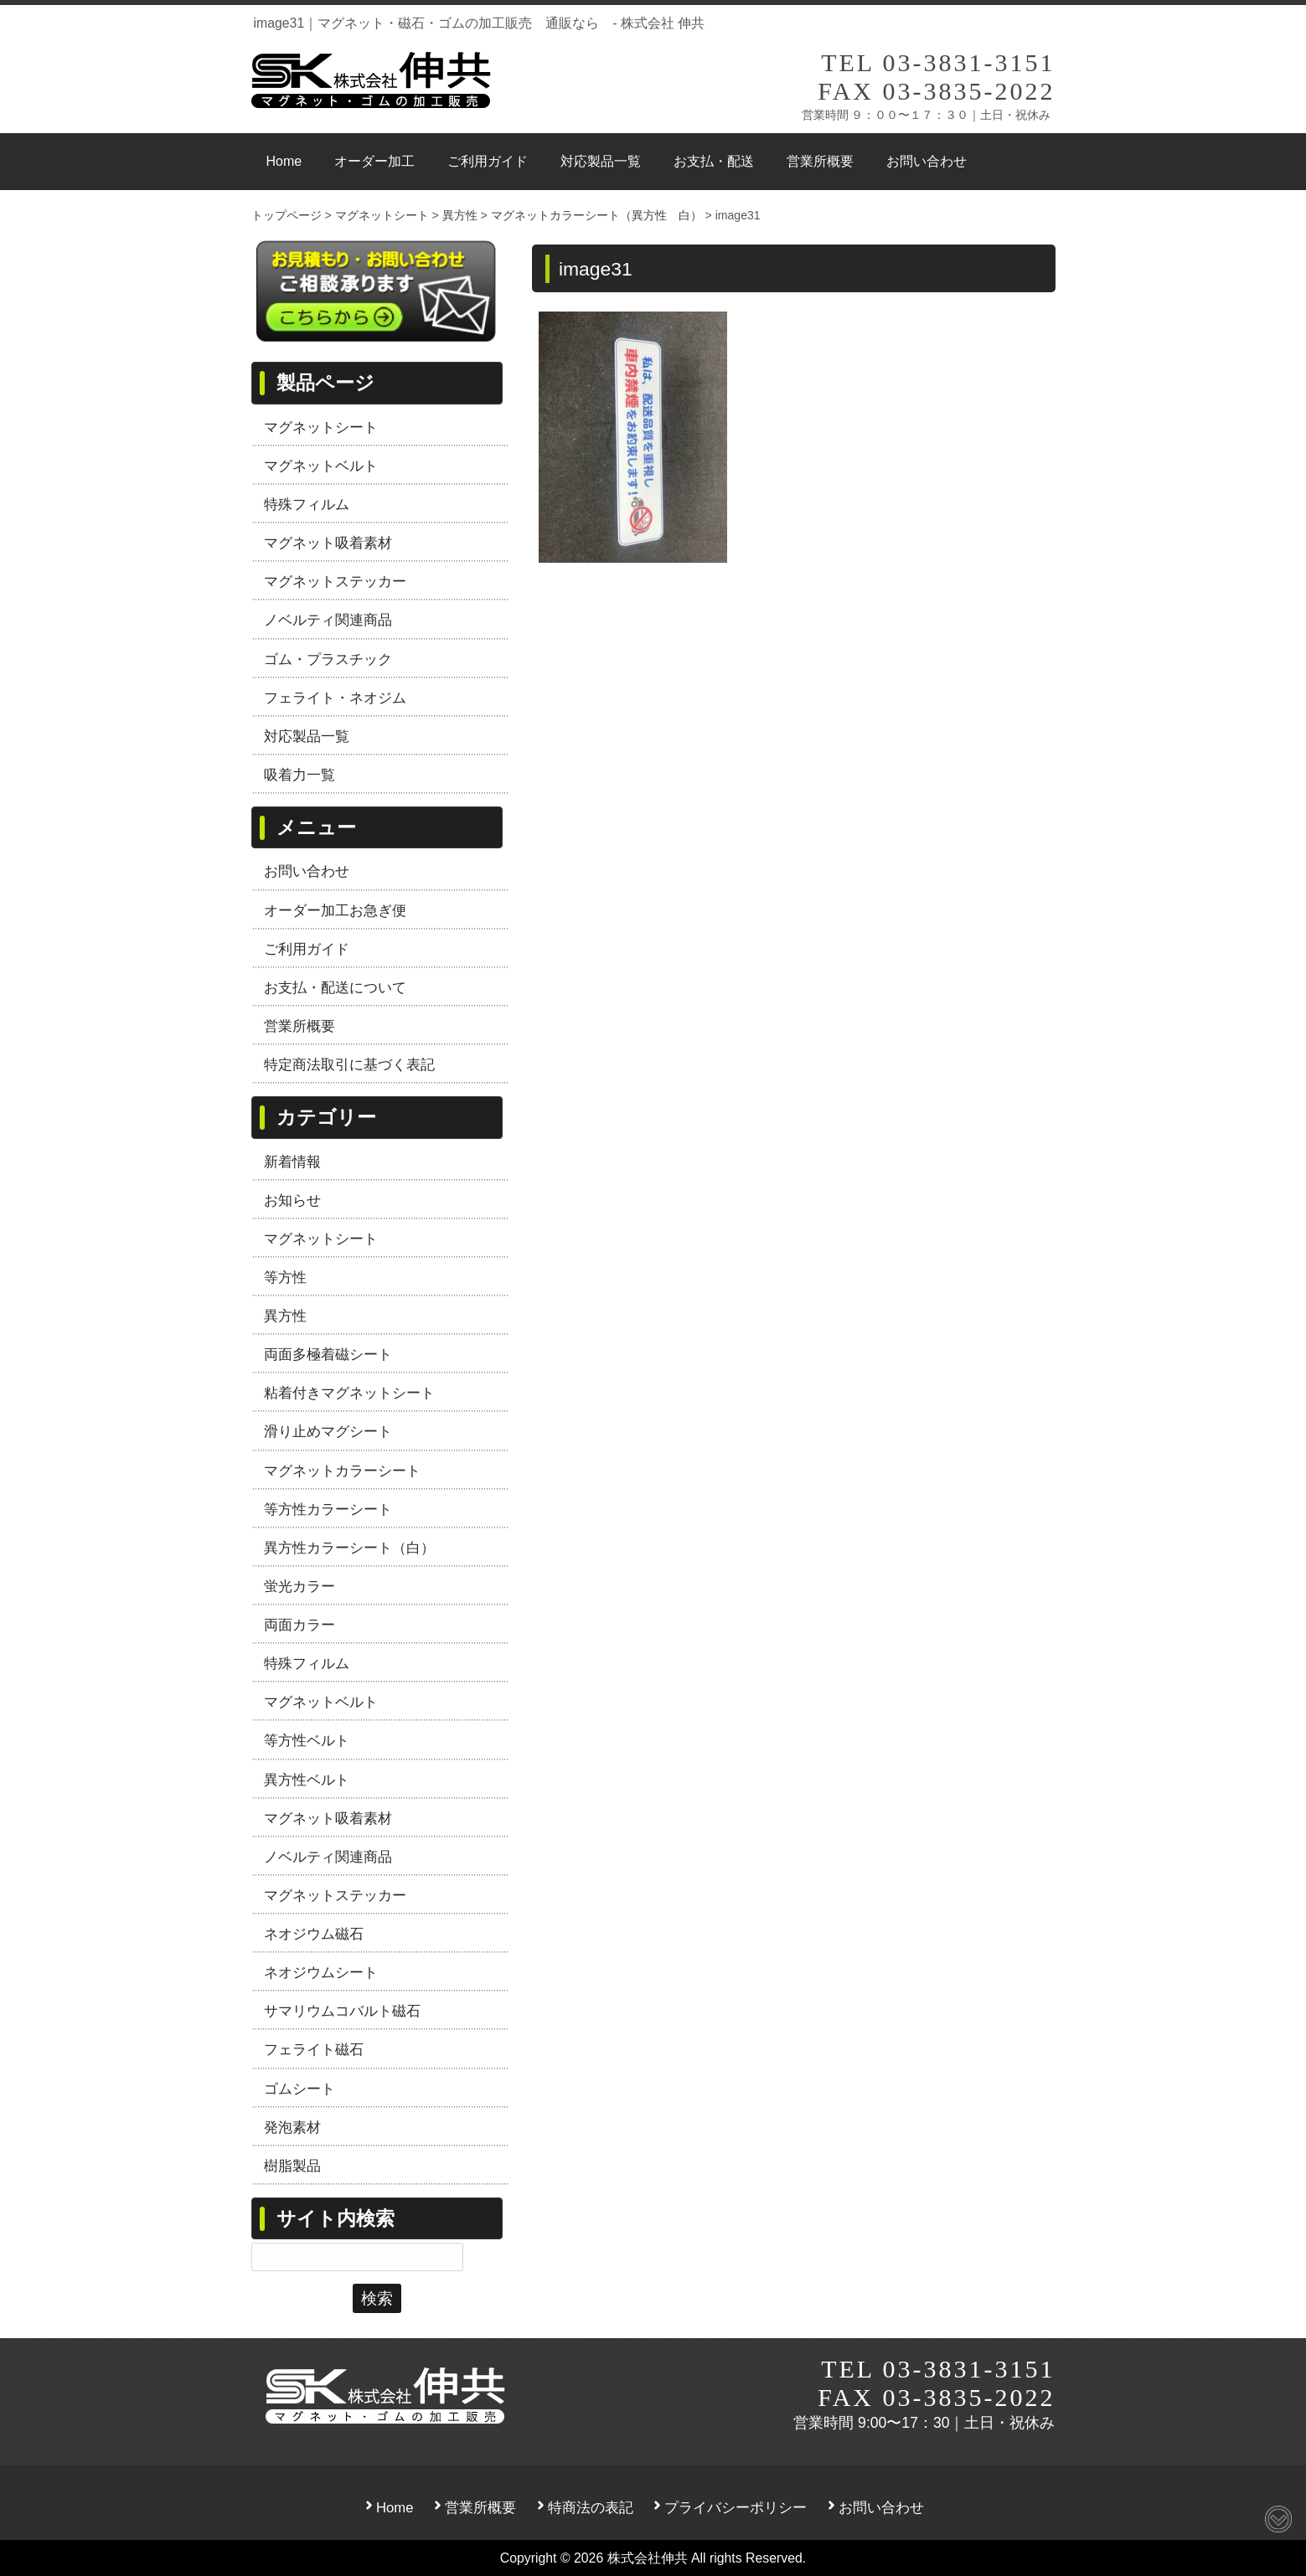 The width and height of the screenshot is (1306, 2576). What do you see at coordinates (735, 2508) in the screenshot?
I see `プライバシーポリシー` at bounding box center [735, 2508].